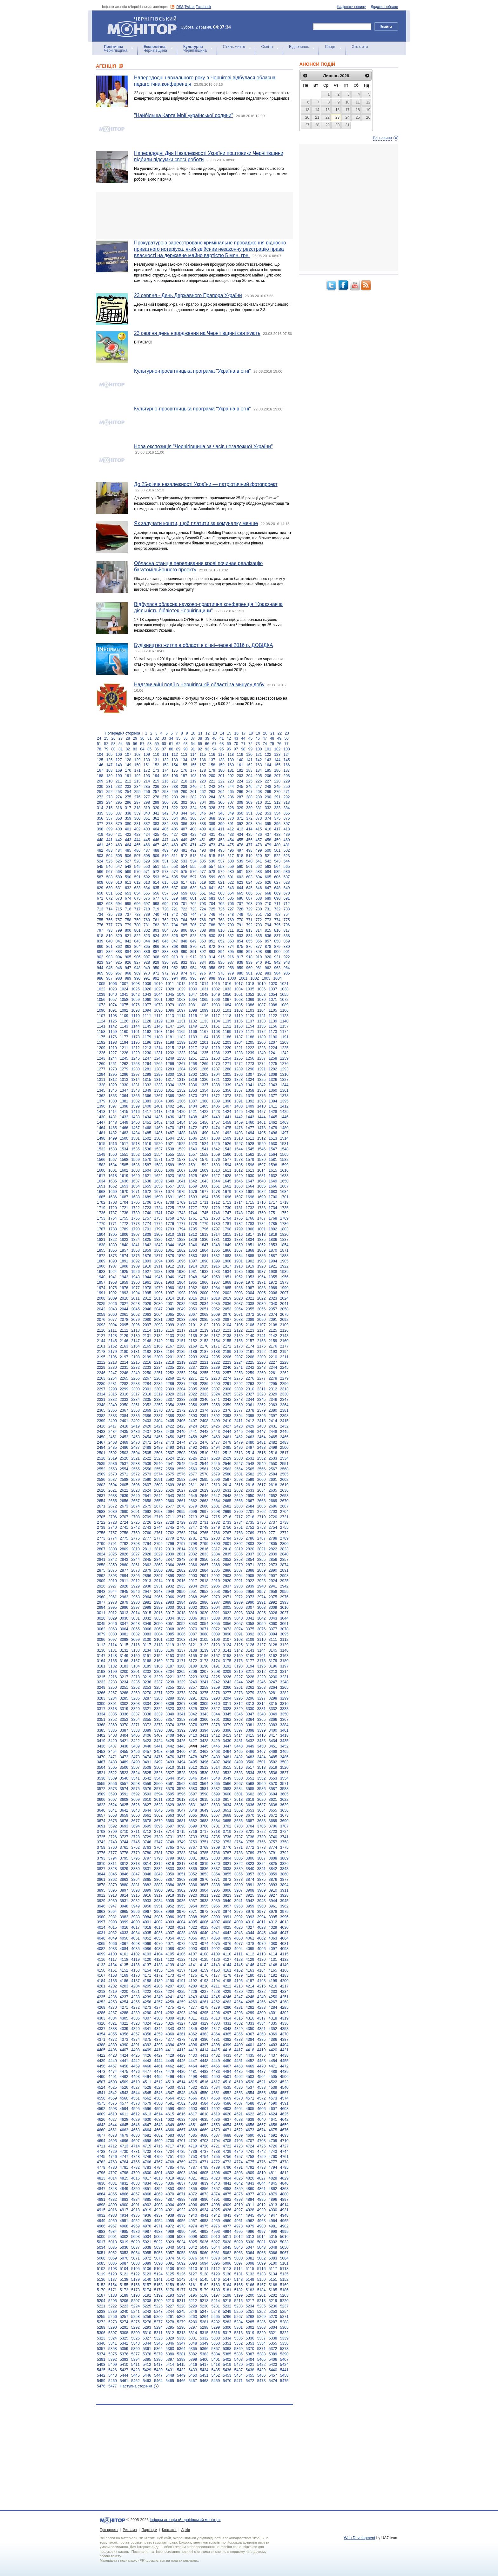  I want to click on 282, so click(193, 797).